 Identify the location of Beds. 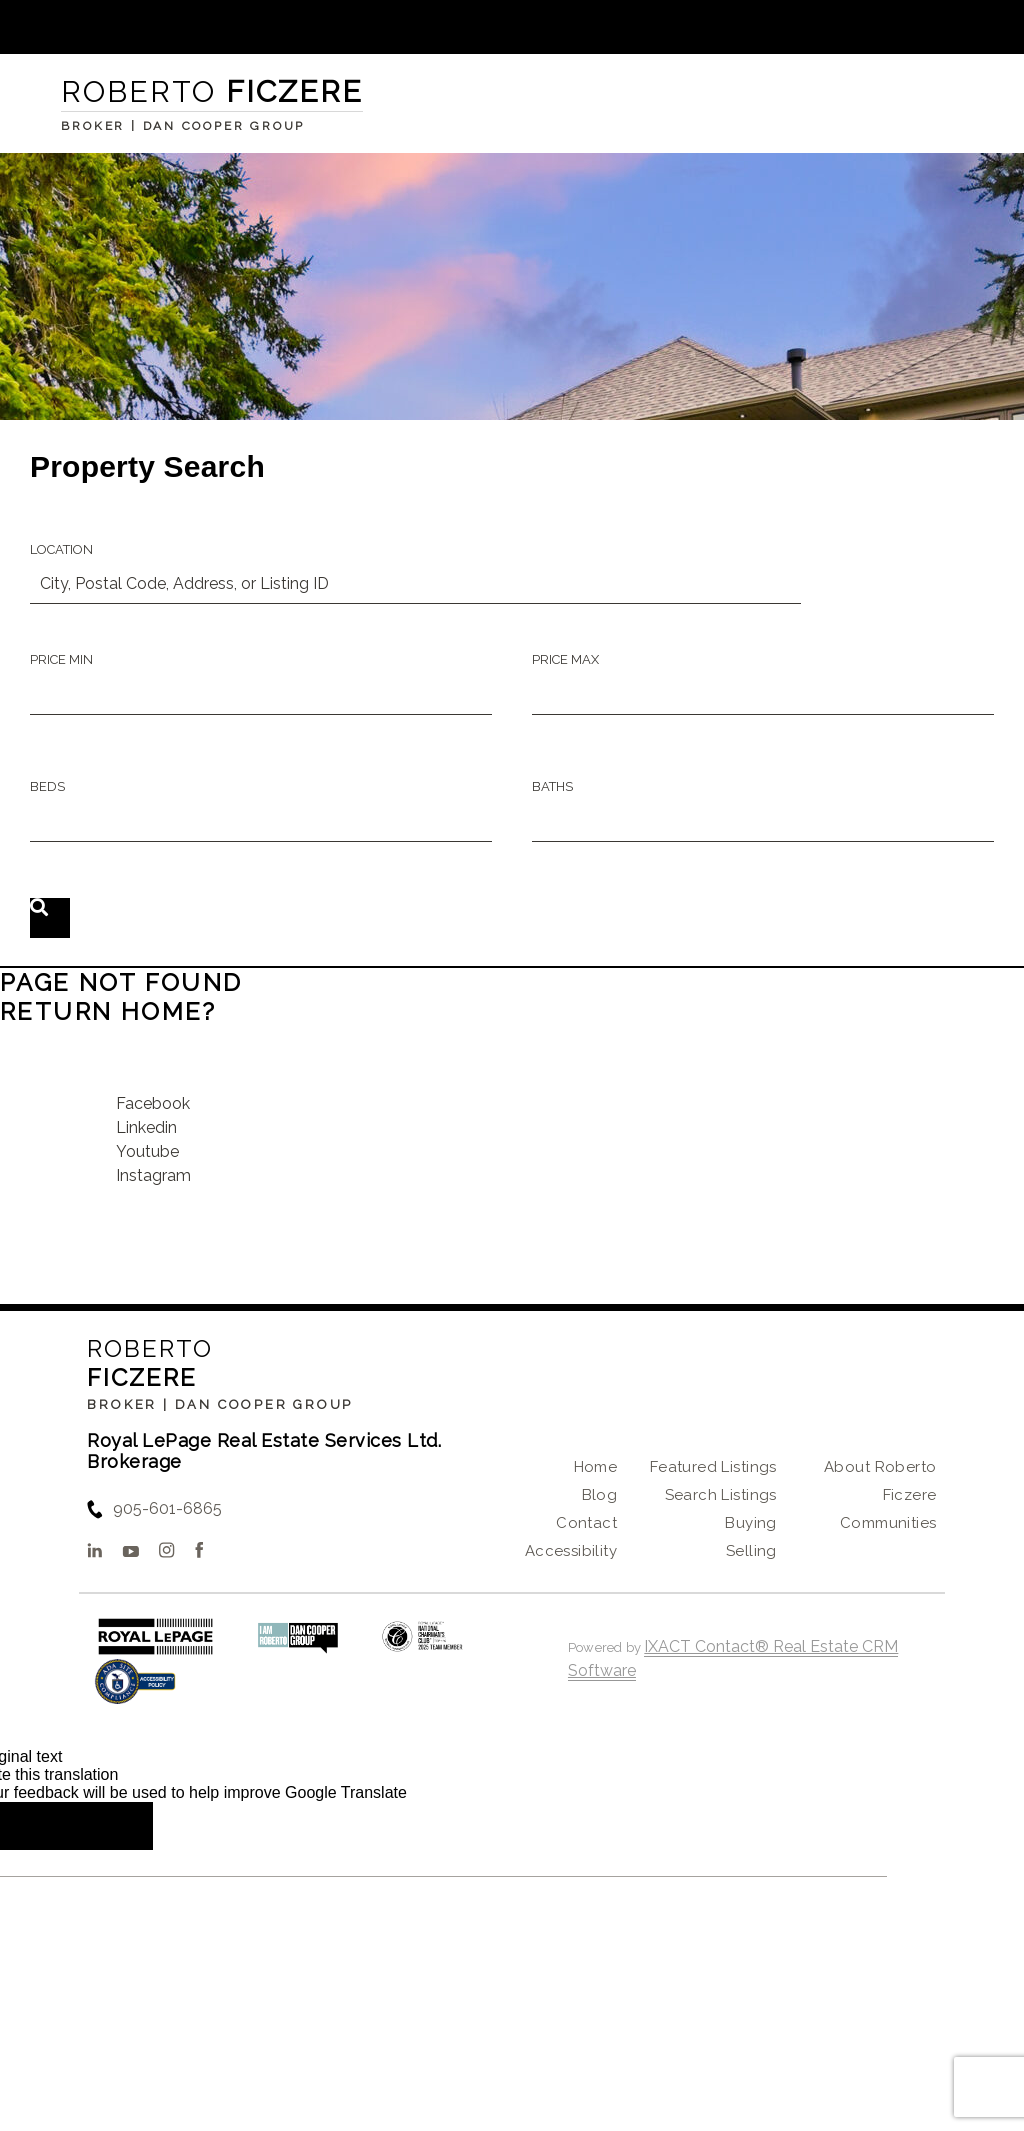
(47, 786).